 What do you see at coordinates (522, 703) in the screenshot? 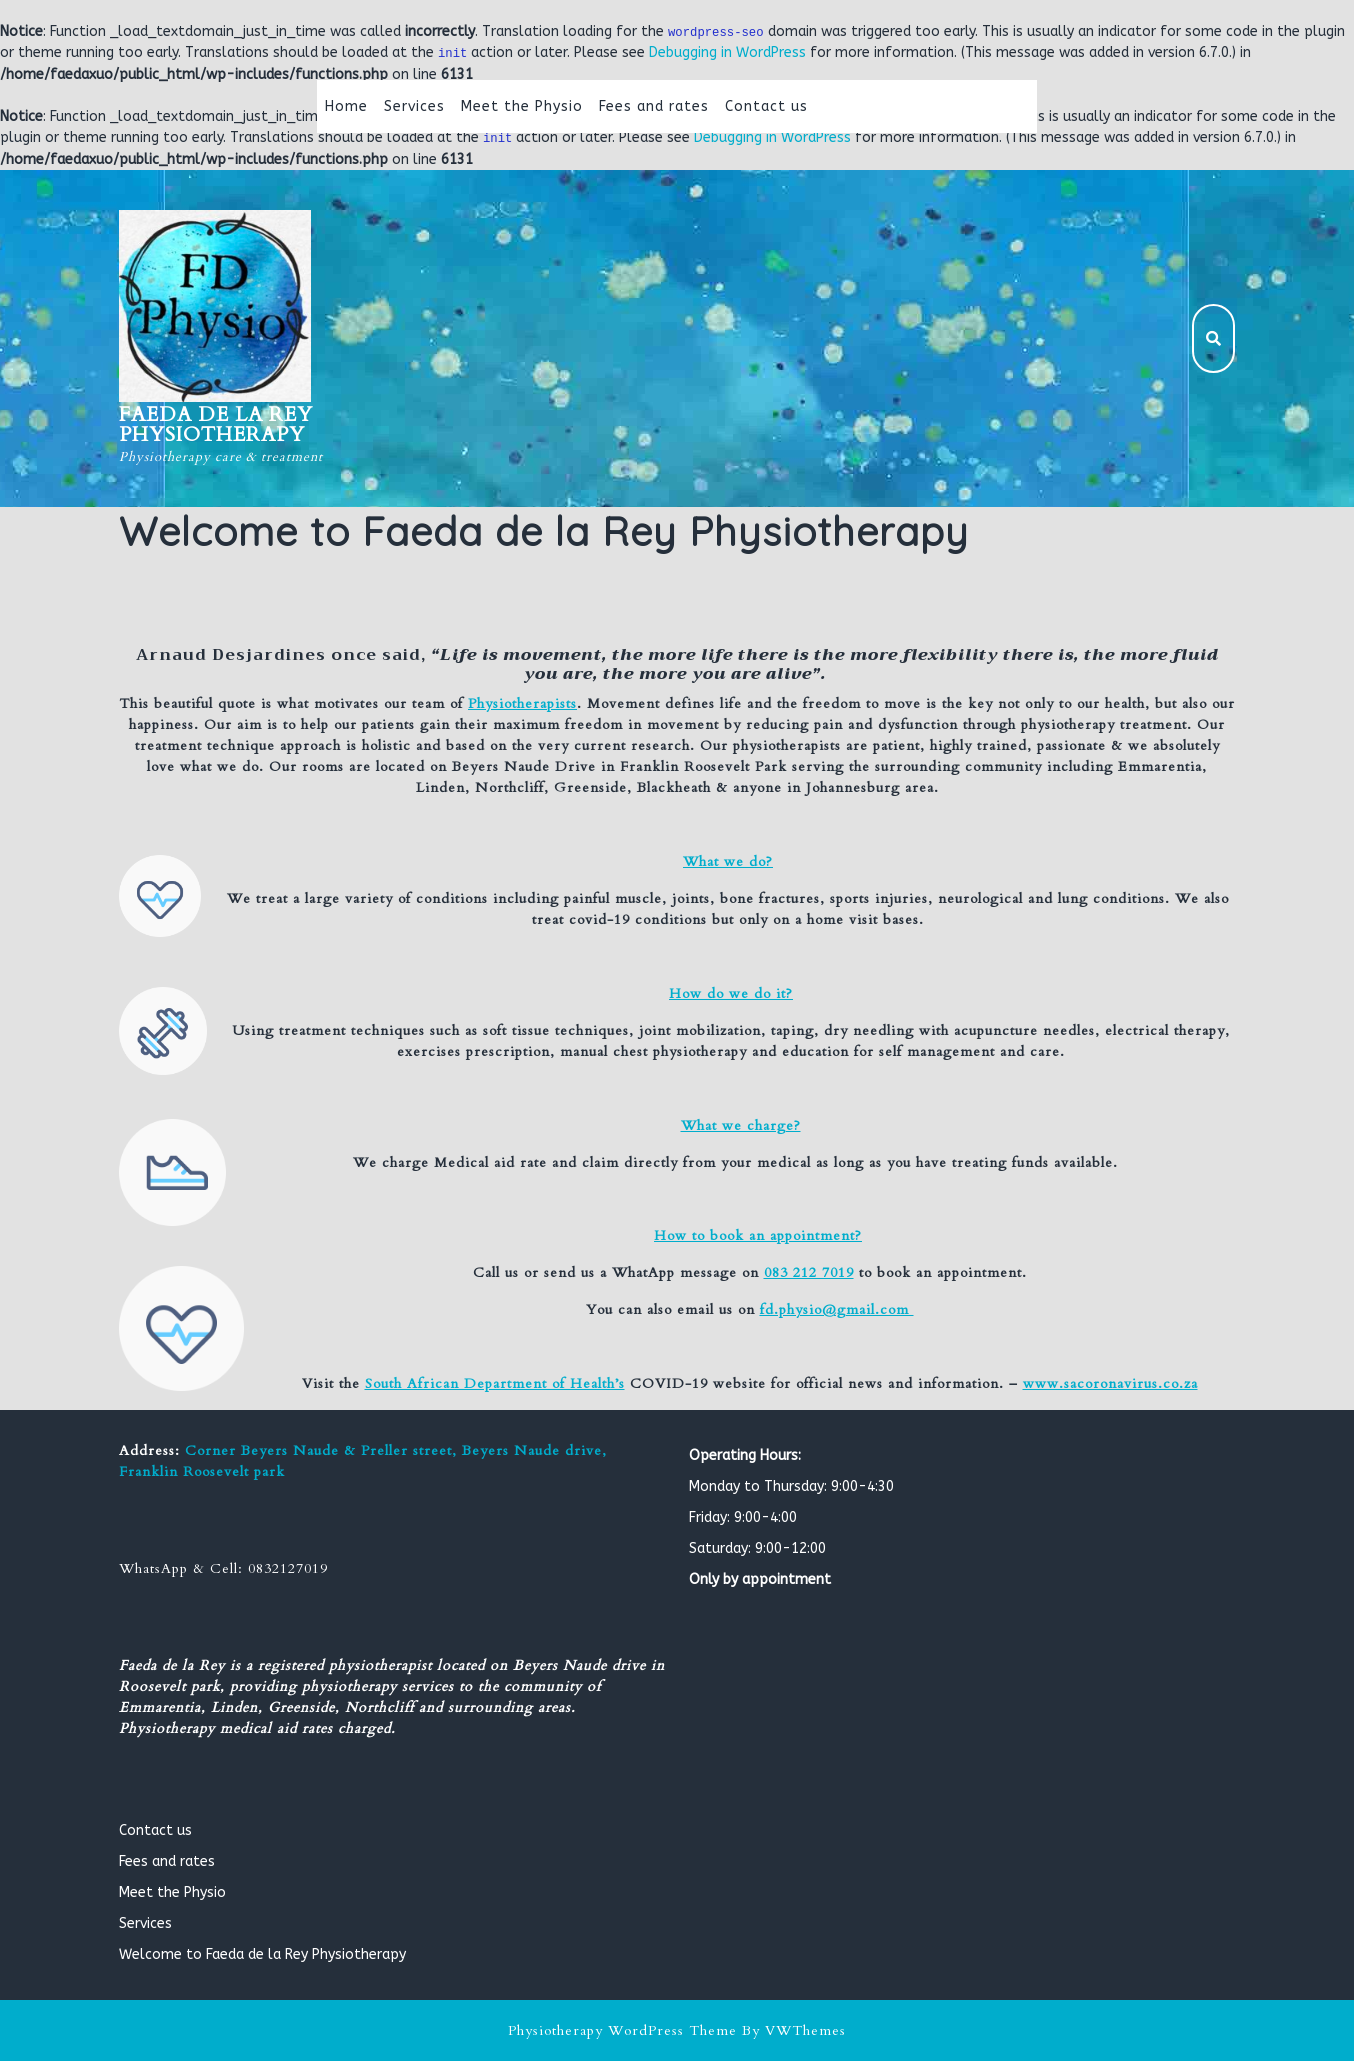
I see `Physiotherapists` at bounding box center [522, 703].